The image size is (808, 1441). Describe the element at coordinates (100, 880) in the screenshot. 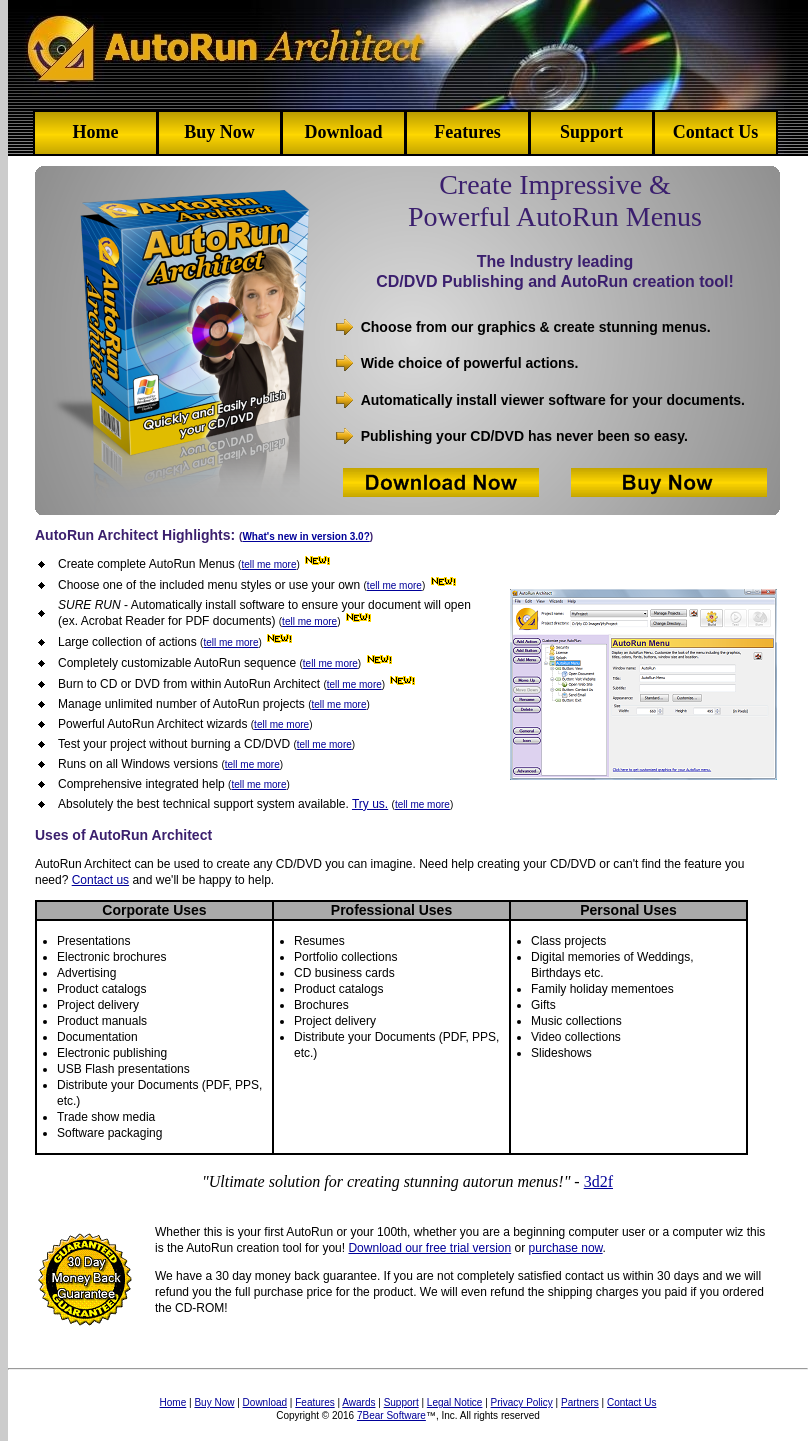

I see `Contact us` at that location.